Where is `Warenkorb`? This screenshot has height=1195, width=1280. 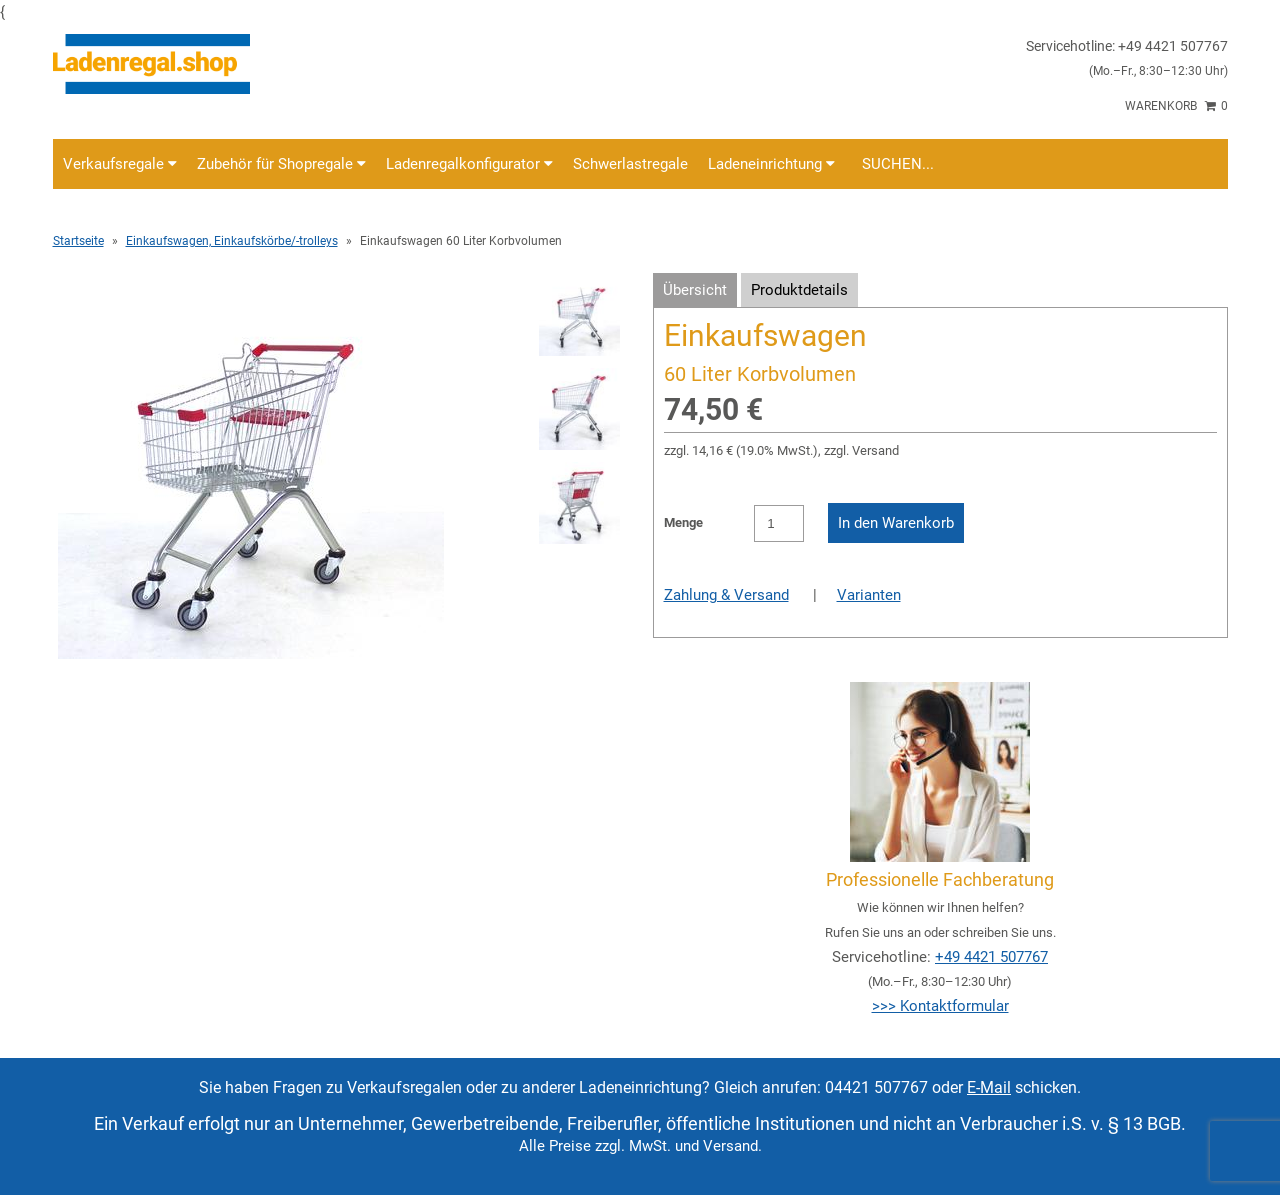 Warenkorb is located at coordinates (1176, 106).